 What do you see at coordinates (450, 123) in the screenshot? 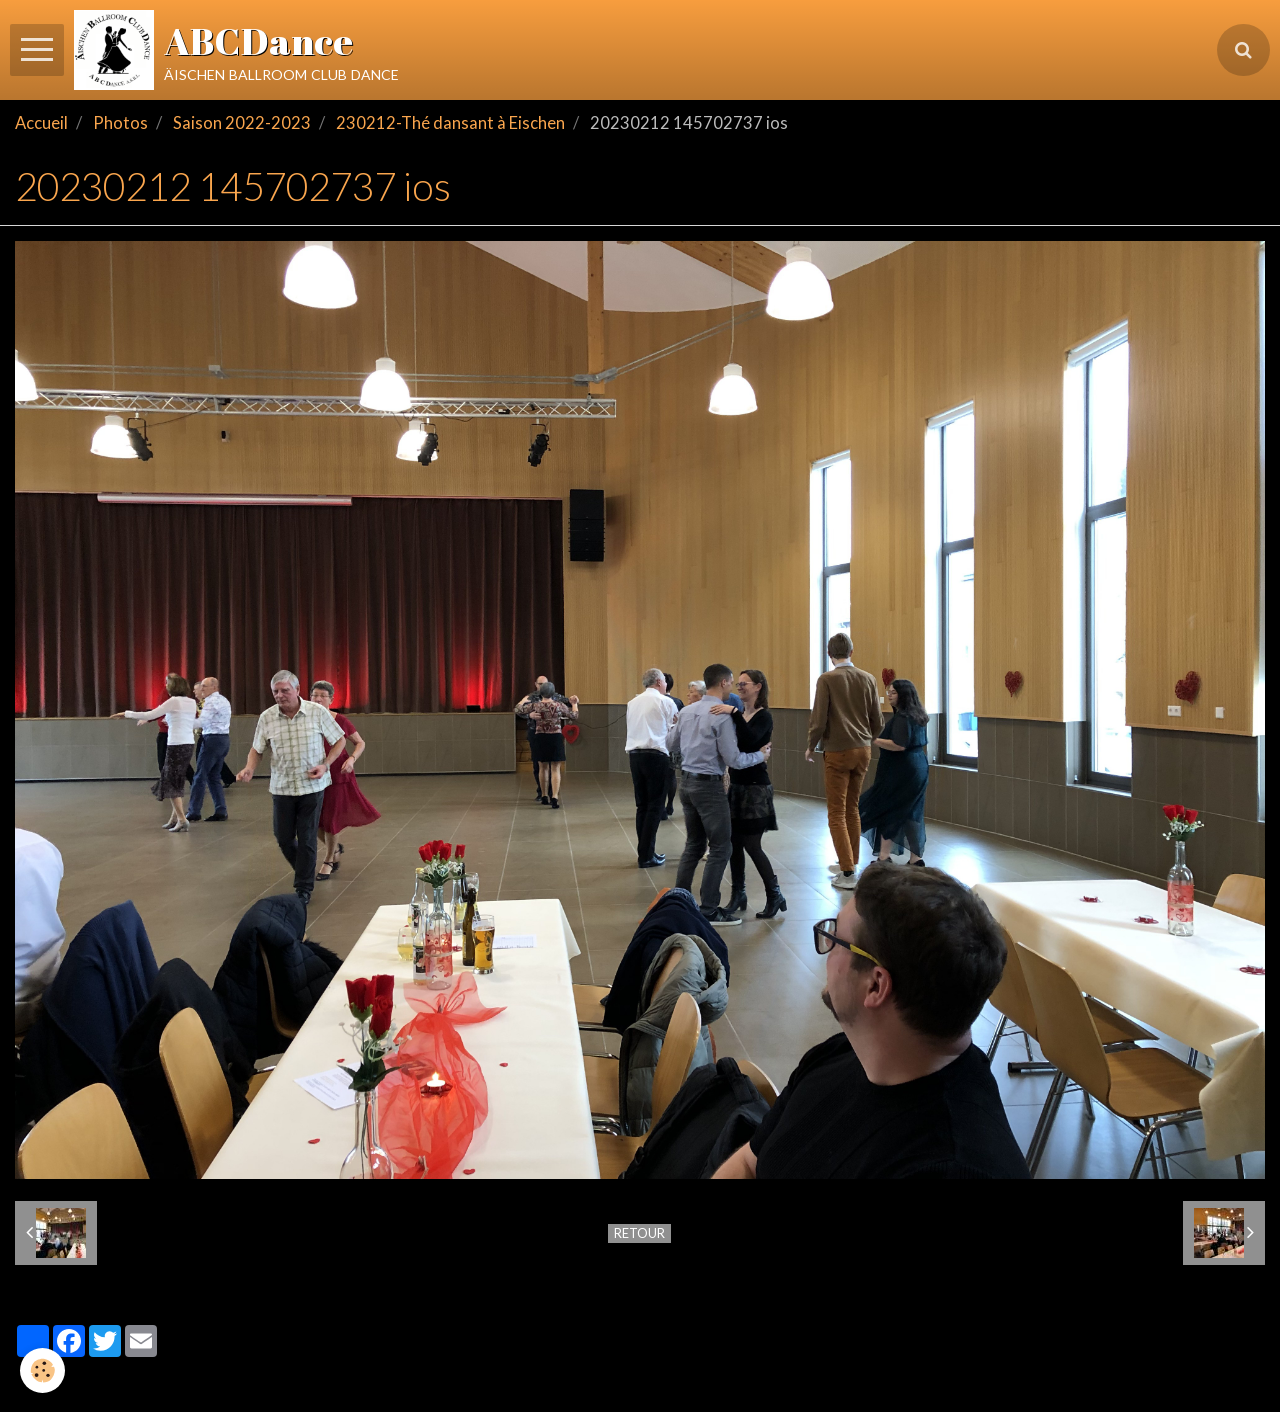
I see `230212-Thé dansant à Eischen` at bounding box center [450, 123].